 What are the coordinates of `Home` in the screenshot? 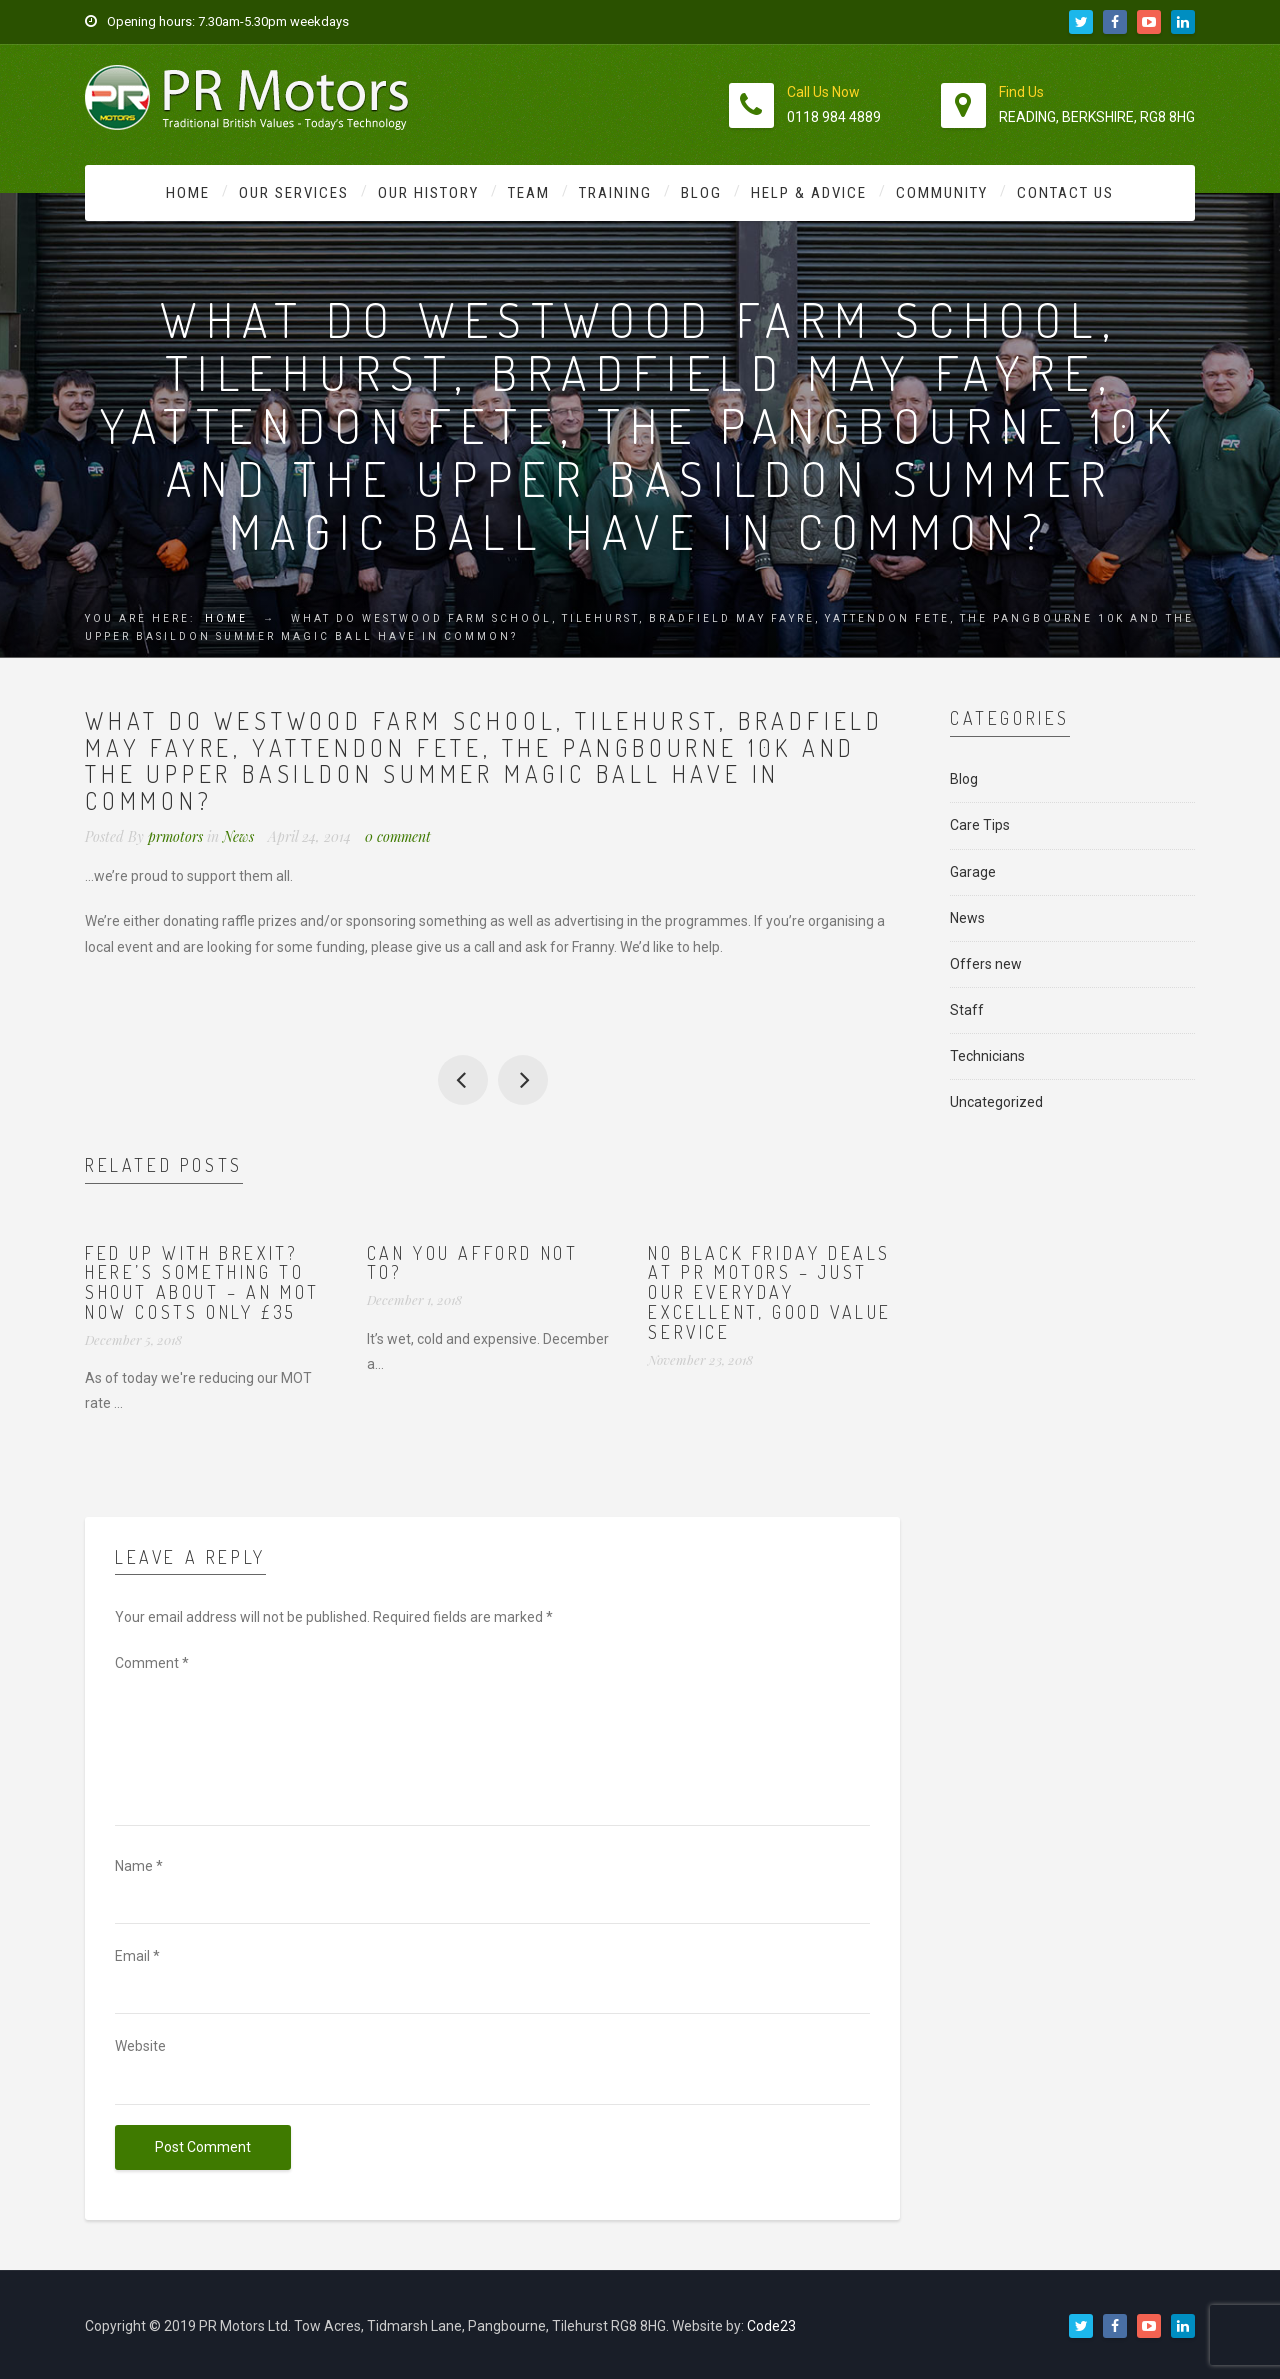 It's located at (188, 193).